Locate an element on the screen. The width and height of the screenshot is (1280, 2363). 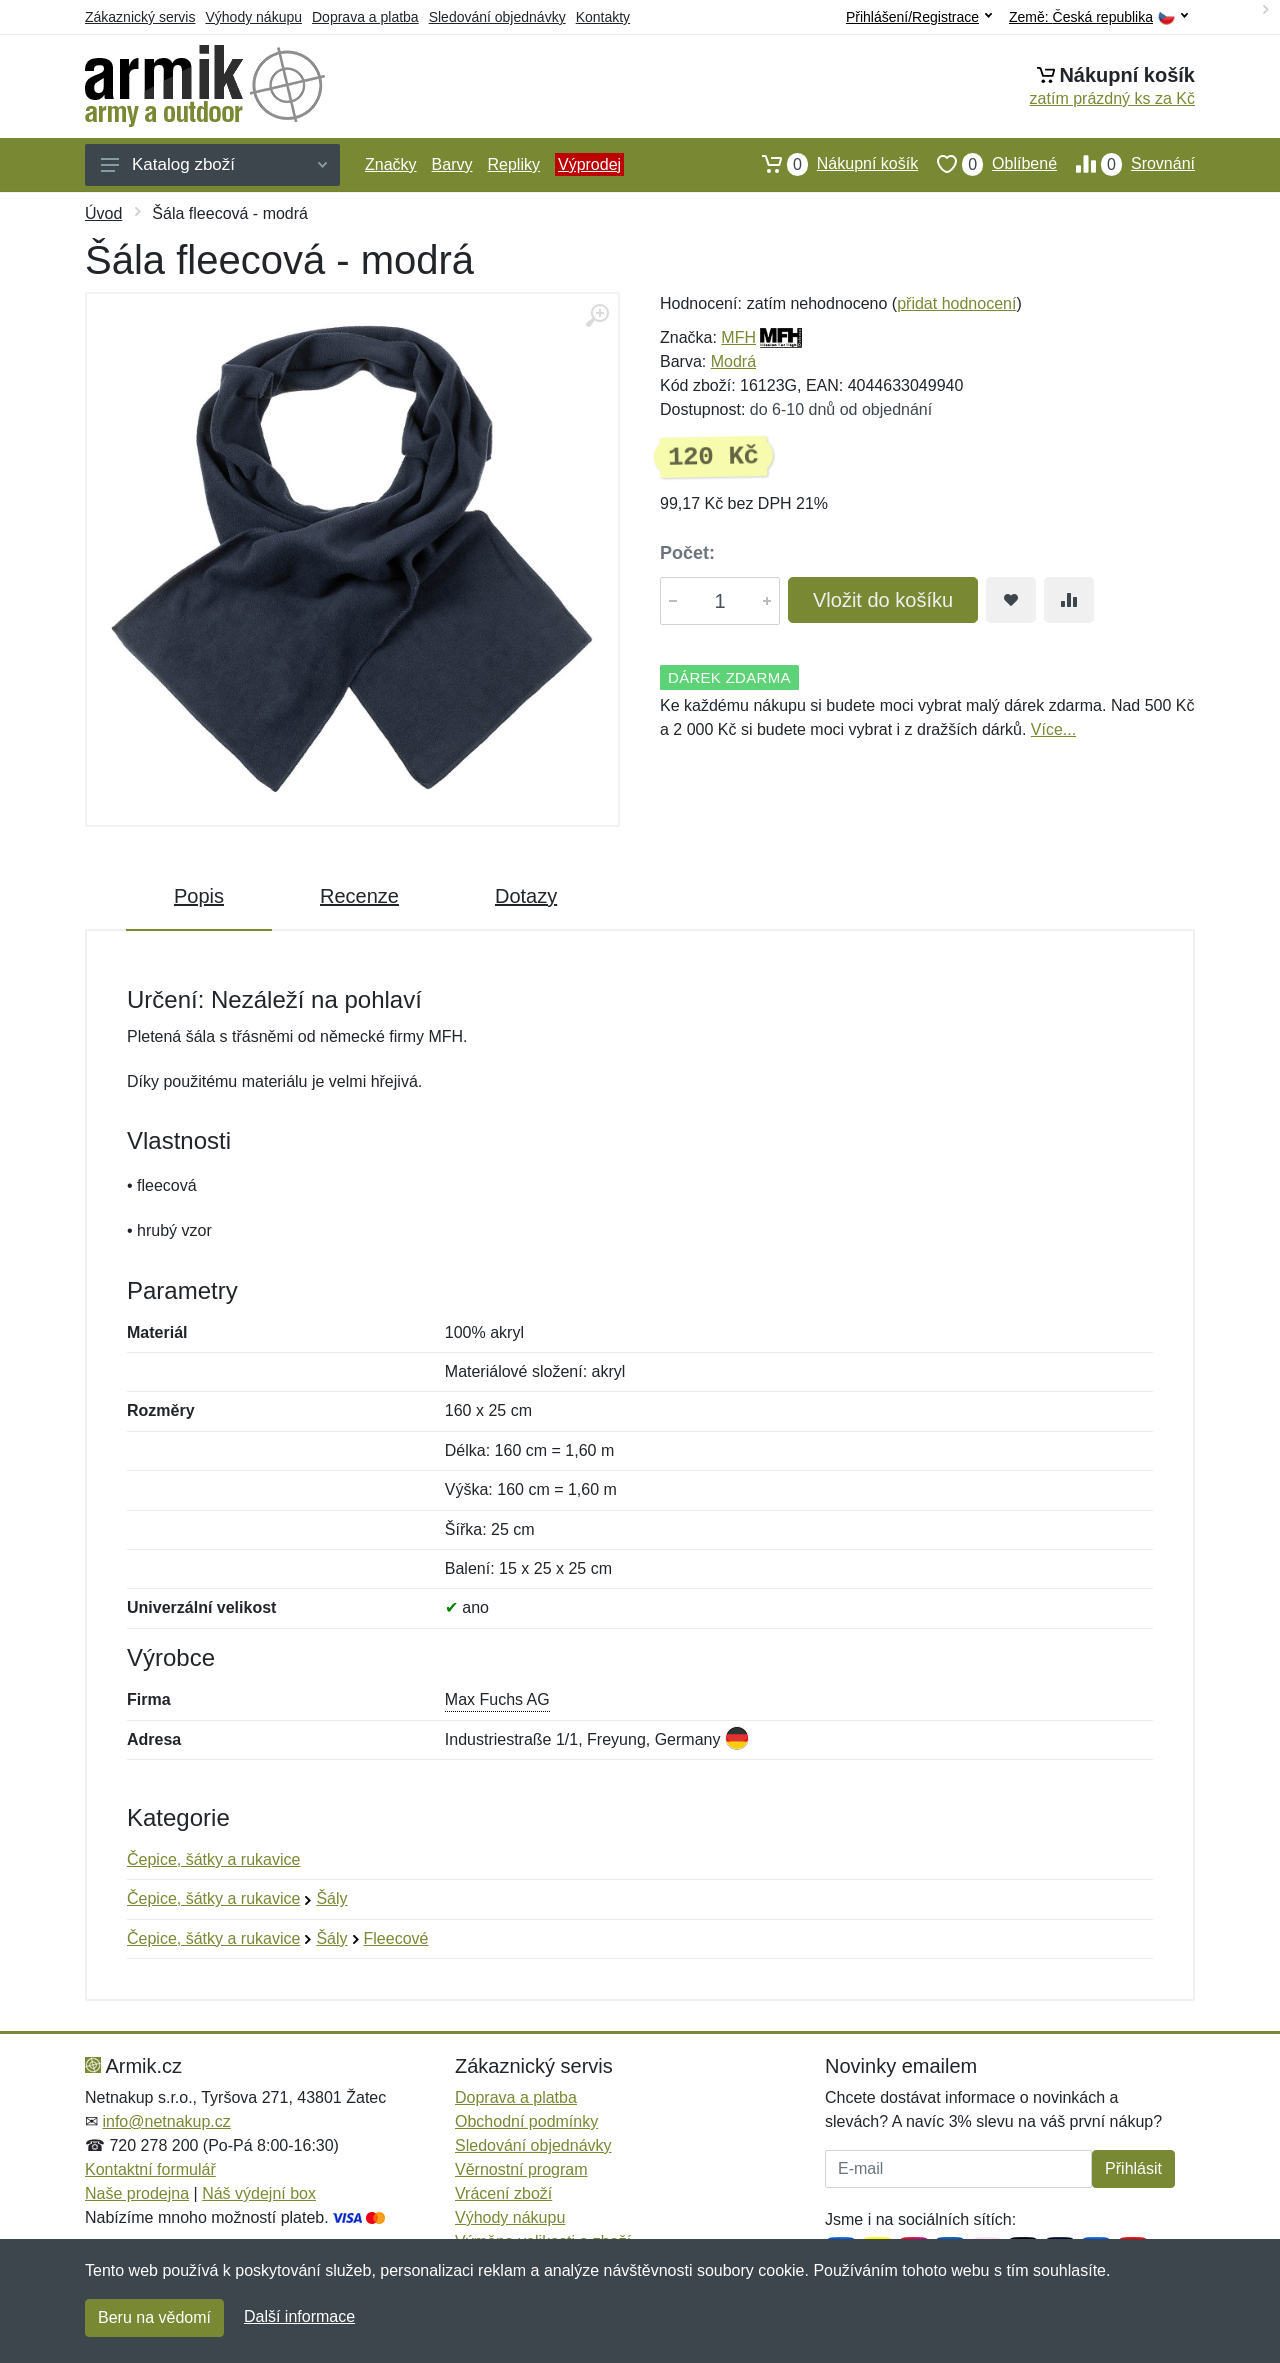
Popis is located at coordinates (199, 896).